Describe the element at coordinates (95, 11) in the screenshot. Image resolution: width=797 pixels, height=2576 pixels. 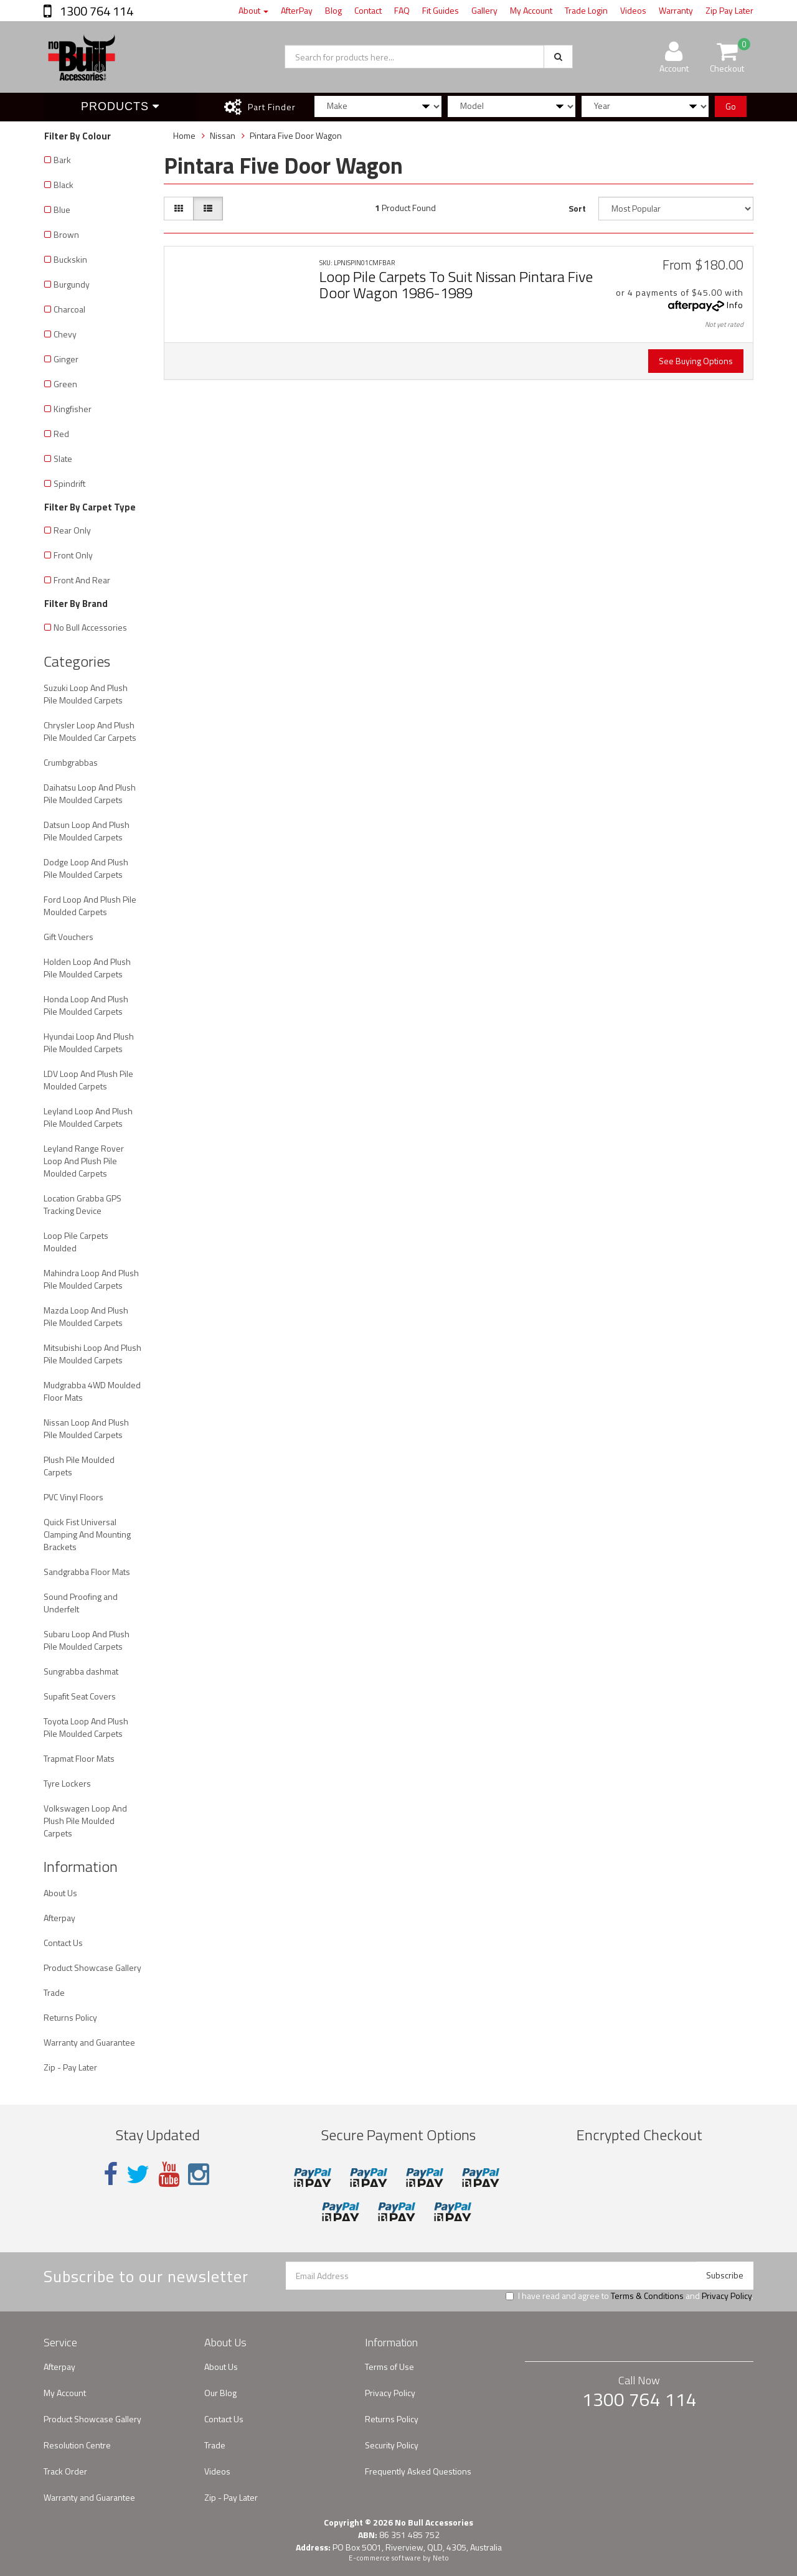
I see `1300 764 114` at that location.